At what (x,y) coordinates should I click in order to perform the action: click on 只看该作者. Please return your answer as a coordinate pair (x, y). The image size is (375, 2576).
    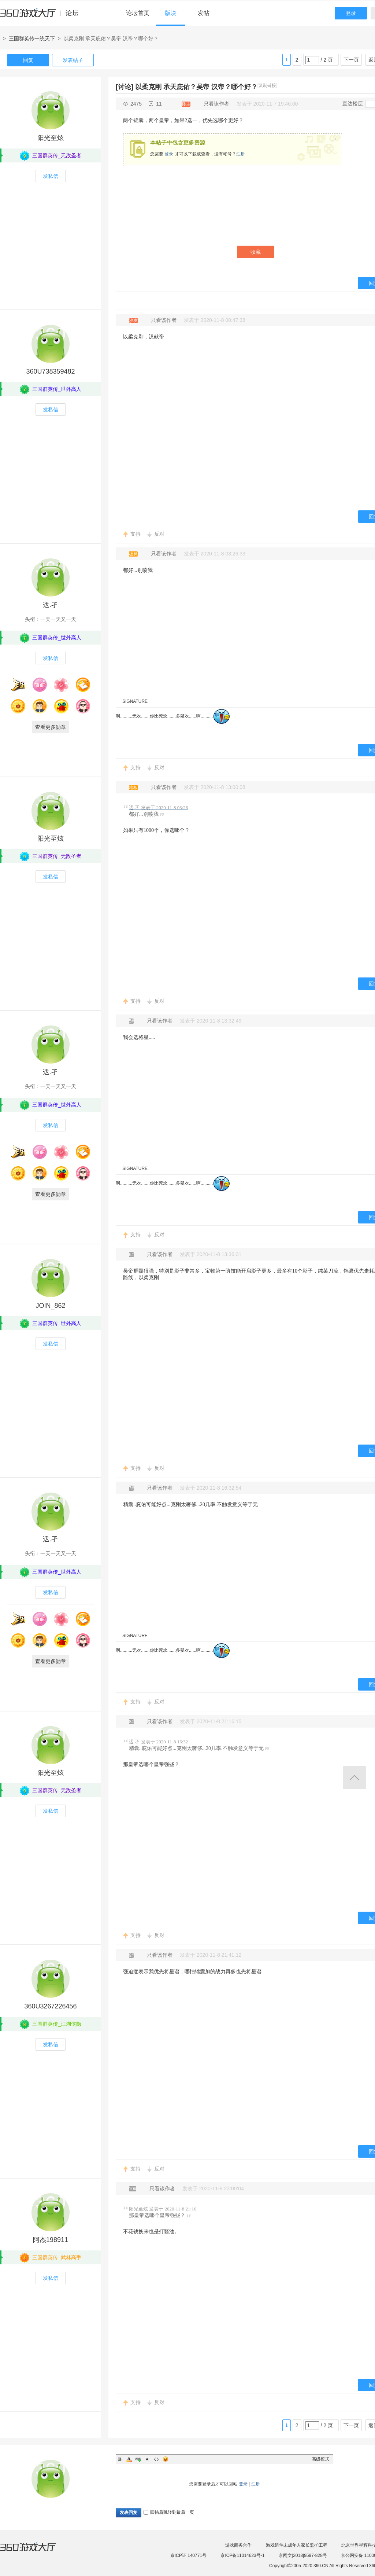
    Looking at the image, I should click on (216, 104).